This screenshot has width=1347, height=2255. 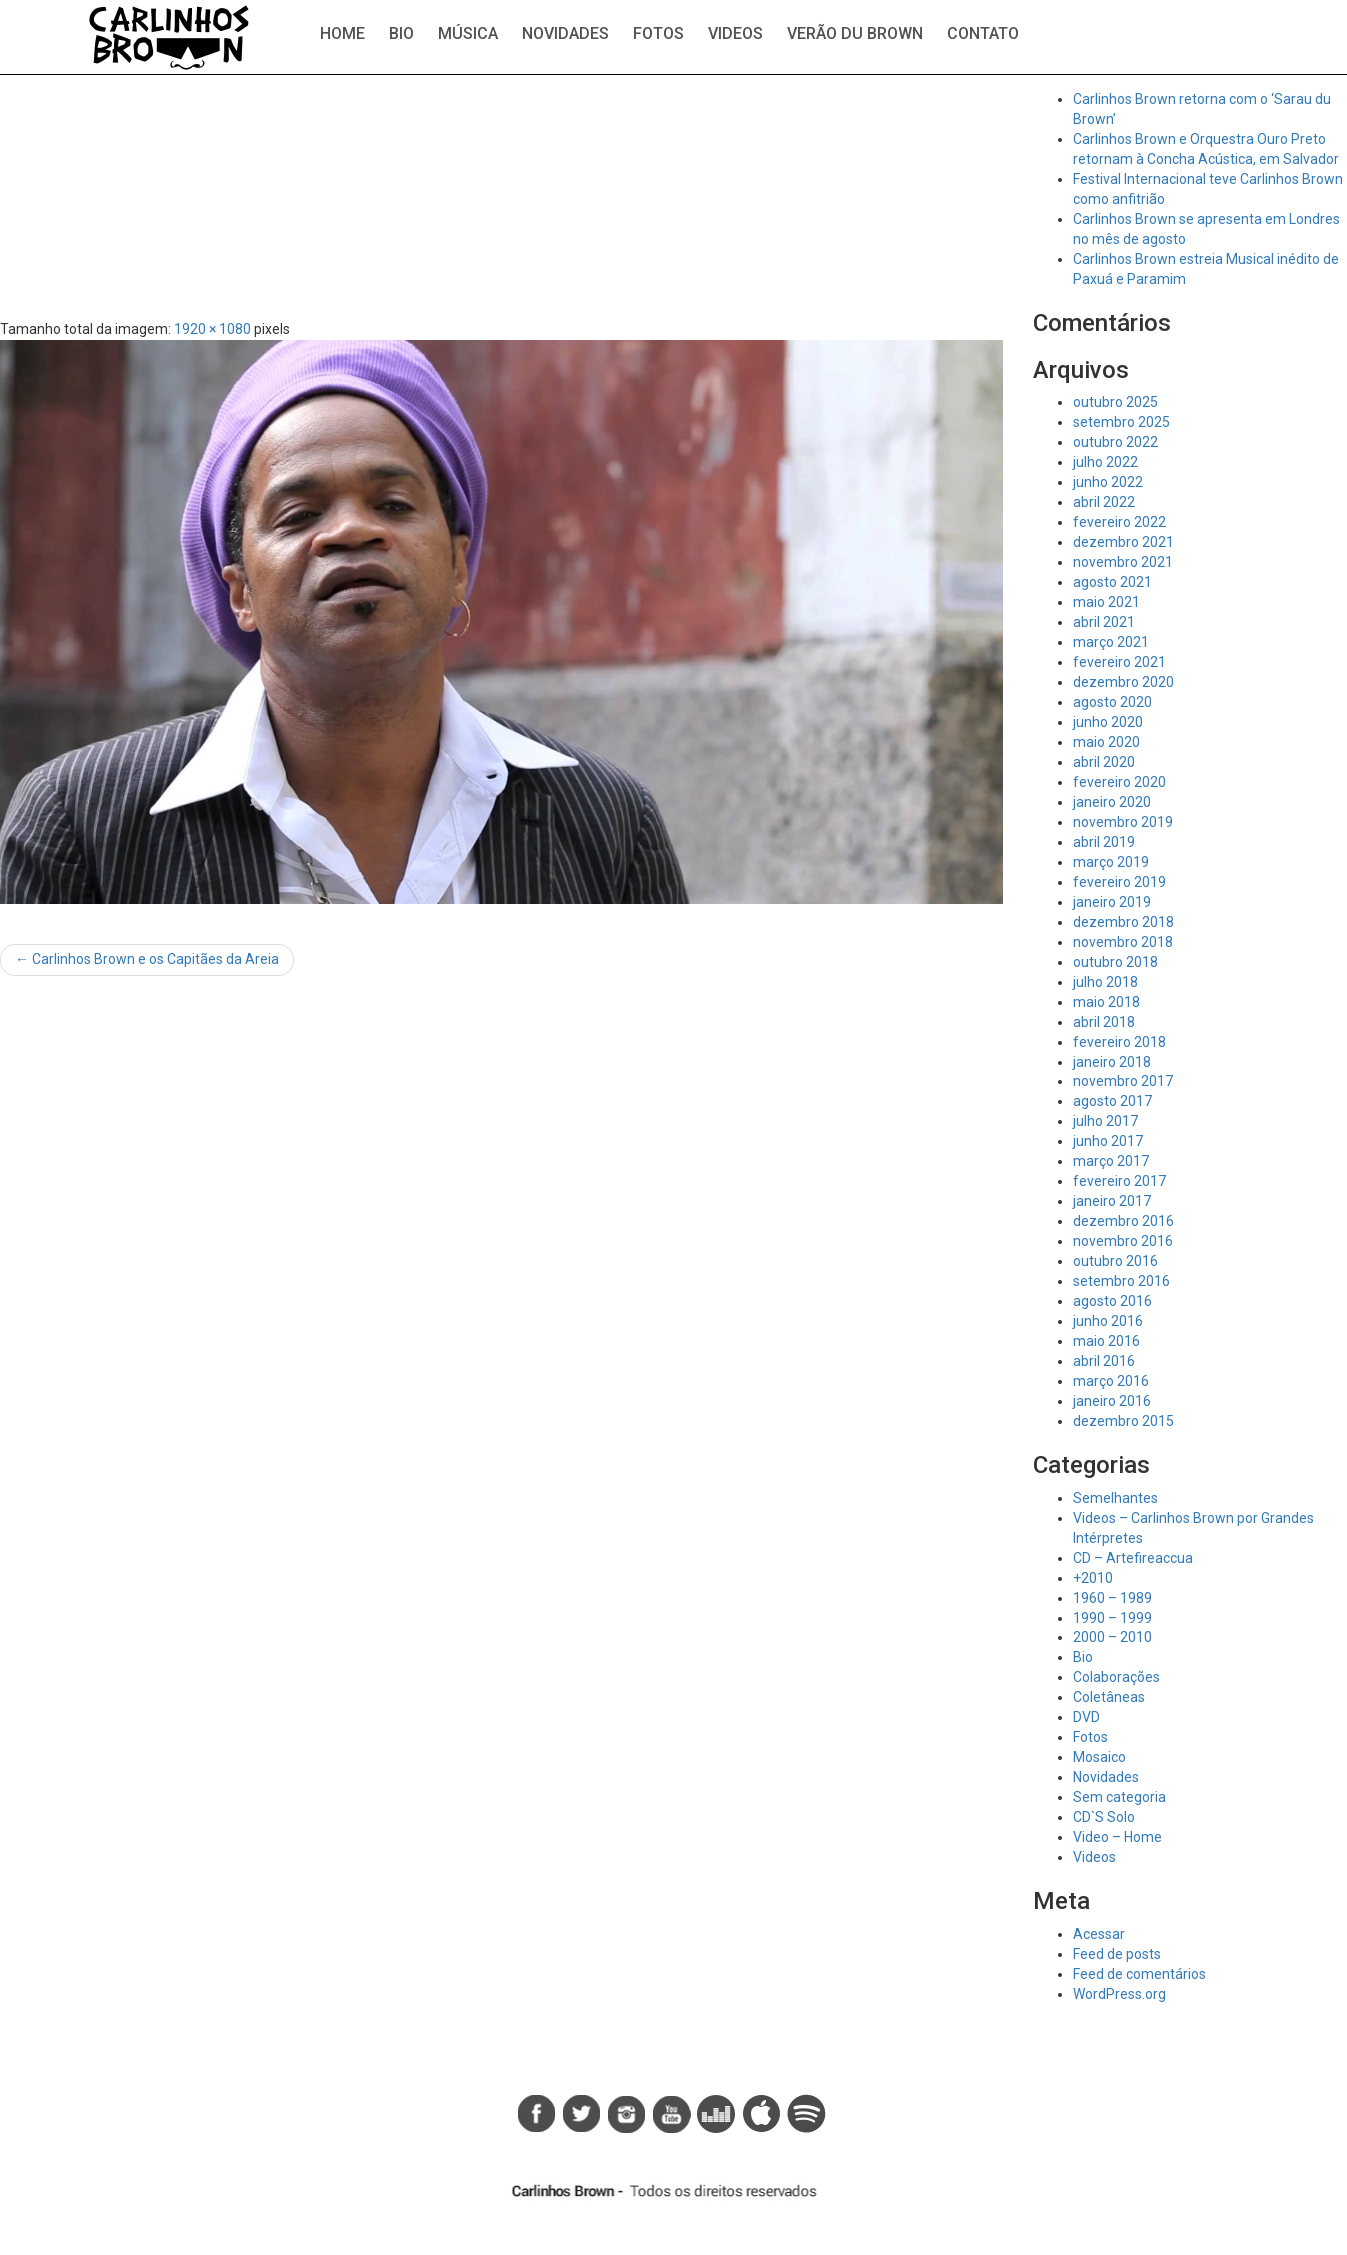 I want to click on novembro 2016, so click(x=1123, y=1241).